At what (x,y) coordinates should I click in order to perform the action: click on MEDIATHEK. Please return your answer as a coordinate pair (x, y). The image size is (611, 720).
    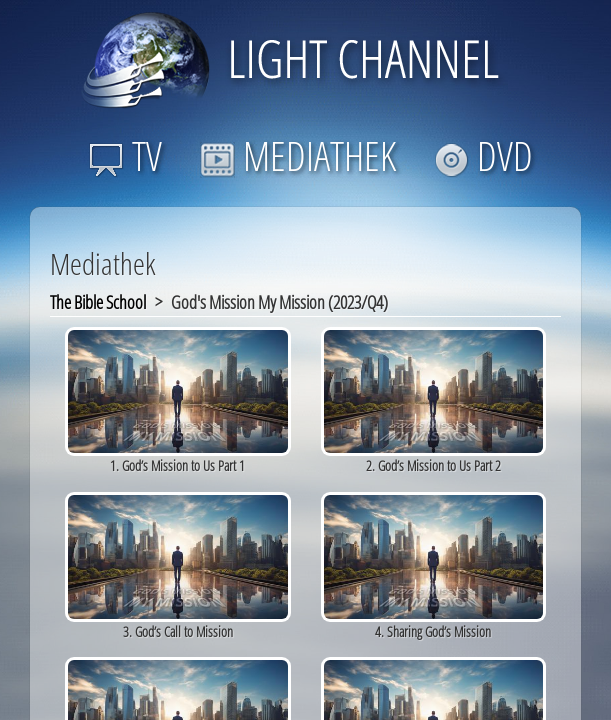
    Looking at the image, I should click on (298, 155).